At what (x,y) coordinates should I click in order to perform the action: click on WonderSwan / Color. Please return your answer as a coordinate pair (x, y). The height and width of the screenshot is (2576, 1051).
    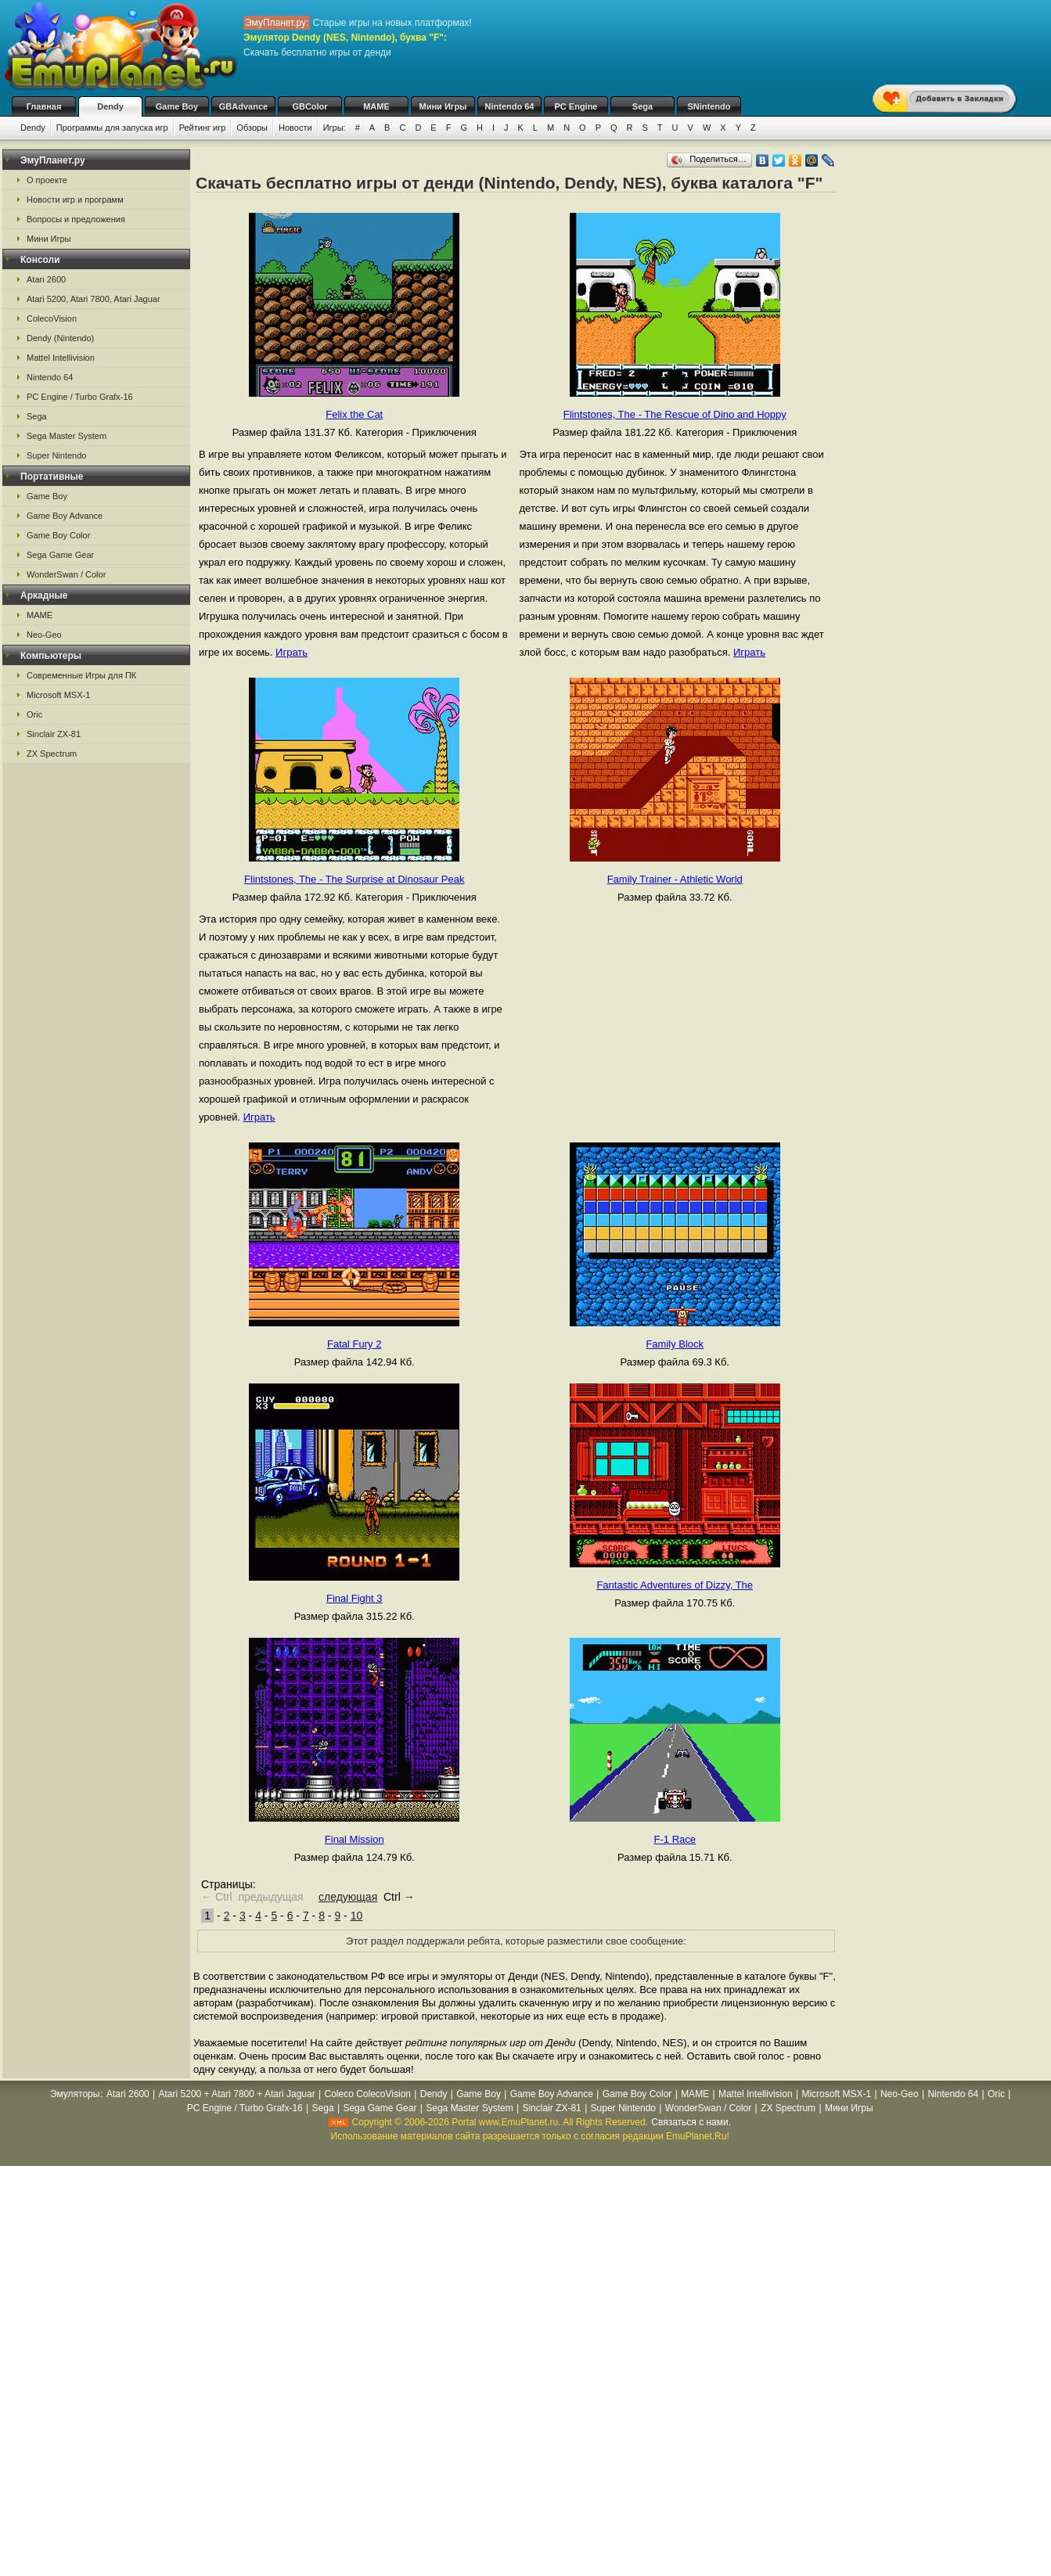
    Looking at the image, I should click on (66, 574).